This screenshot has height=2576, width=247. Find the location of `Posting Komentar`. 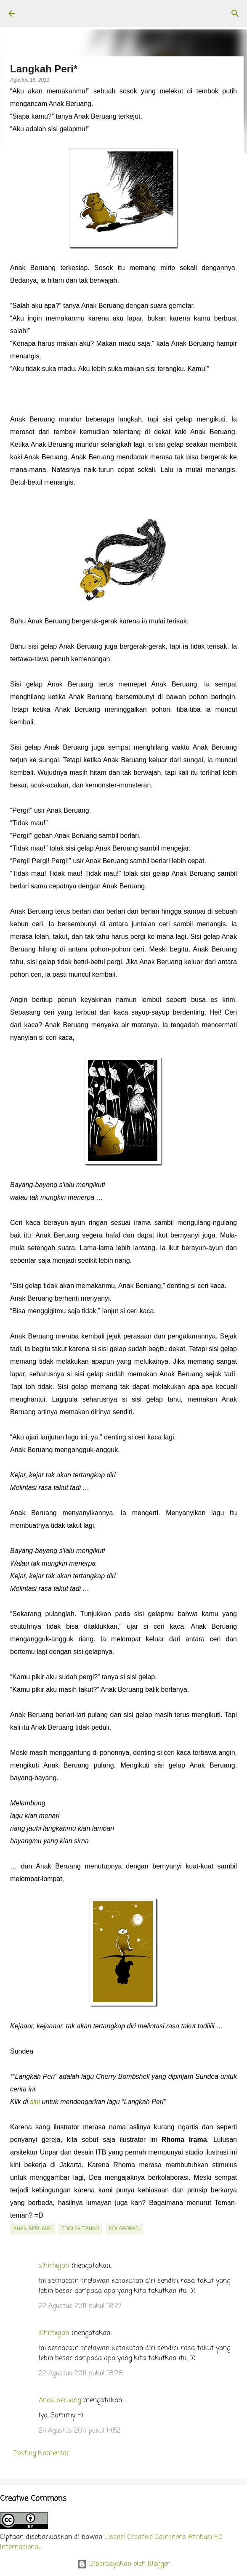

Posting Komentar is located at coordinates (41, 2454).